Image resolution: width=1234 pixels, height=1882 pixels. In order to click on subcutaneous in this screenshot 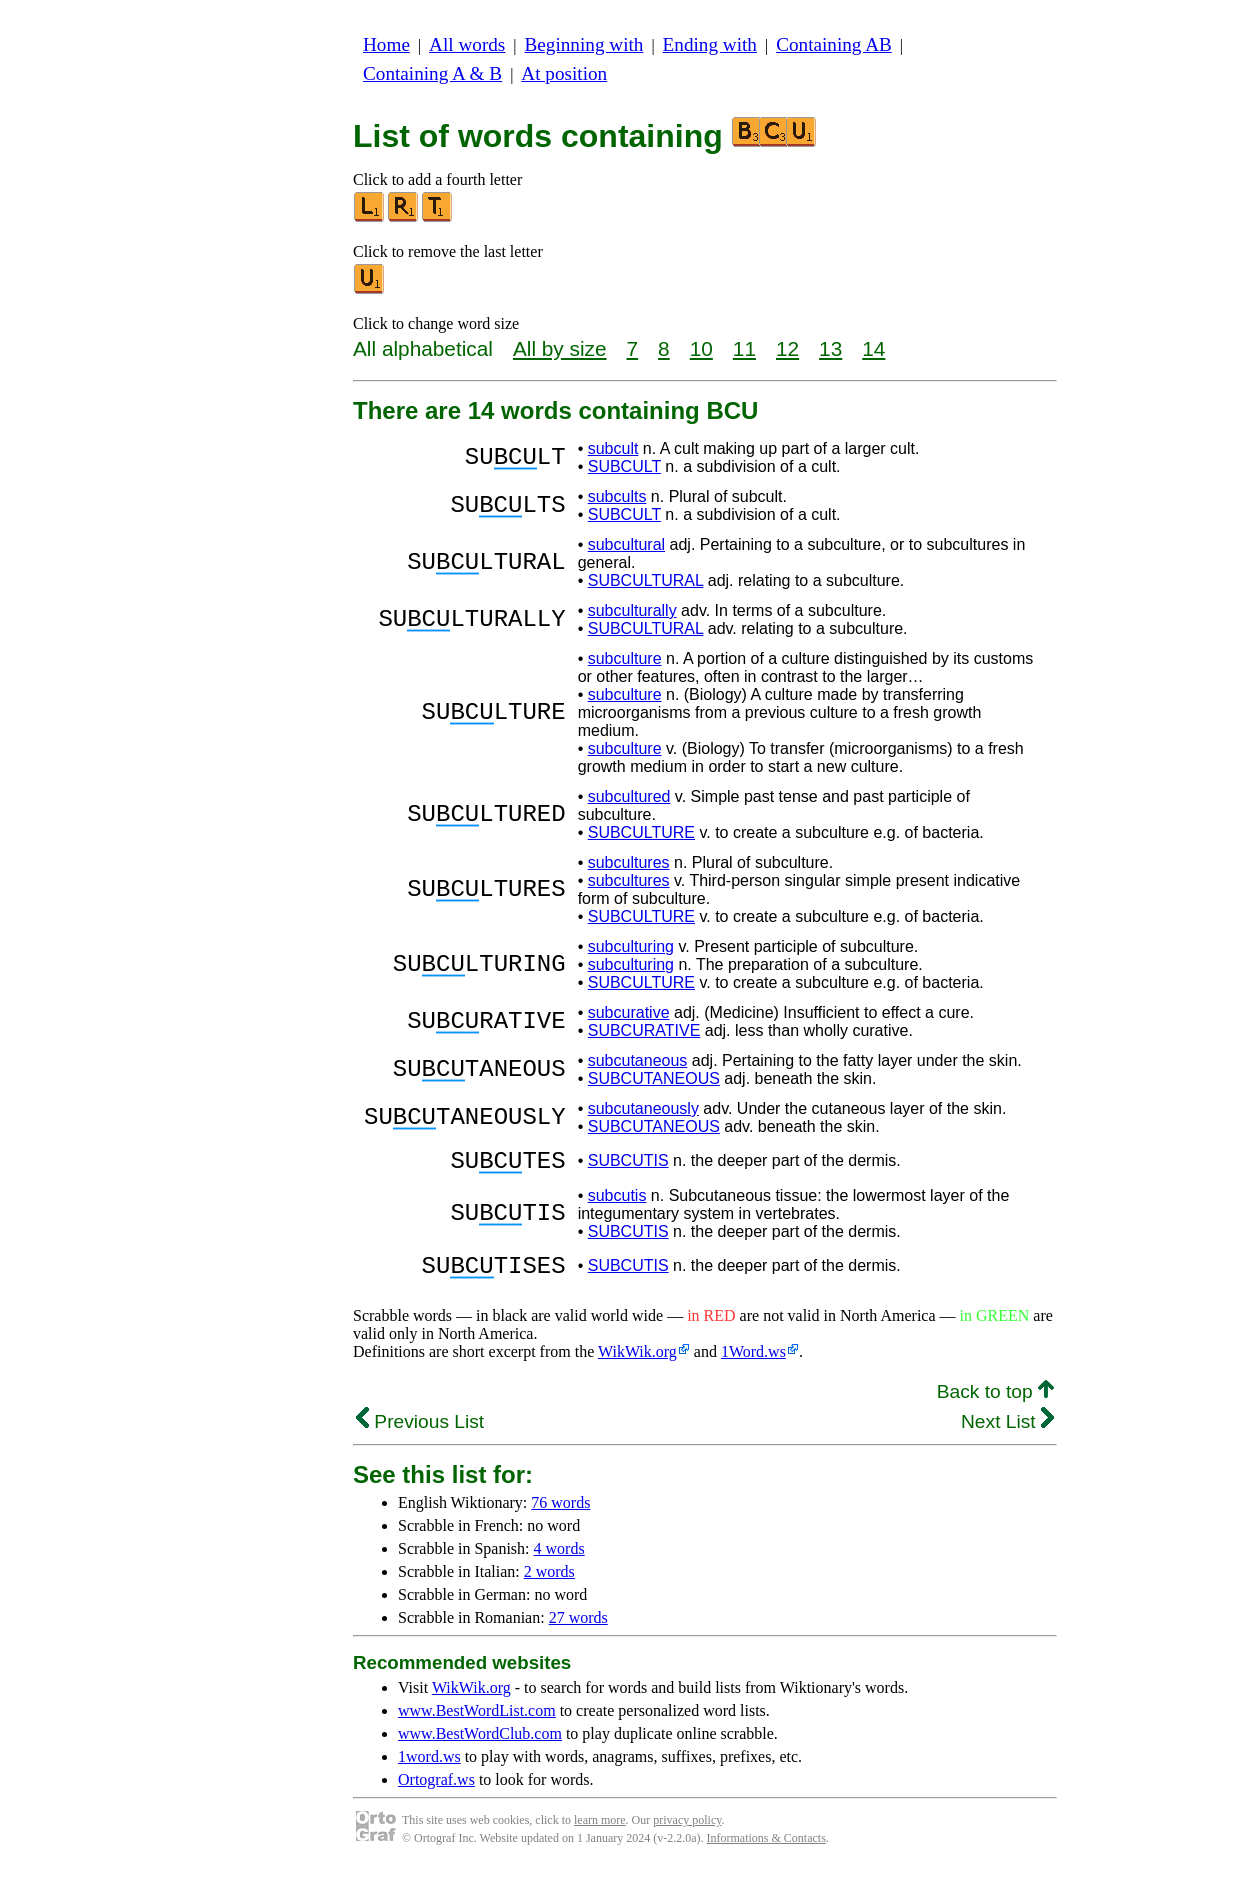, I will do `click(638, 1060)`.